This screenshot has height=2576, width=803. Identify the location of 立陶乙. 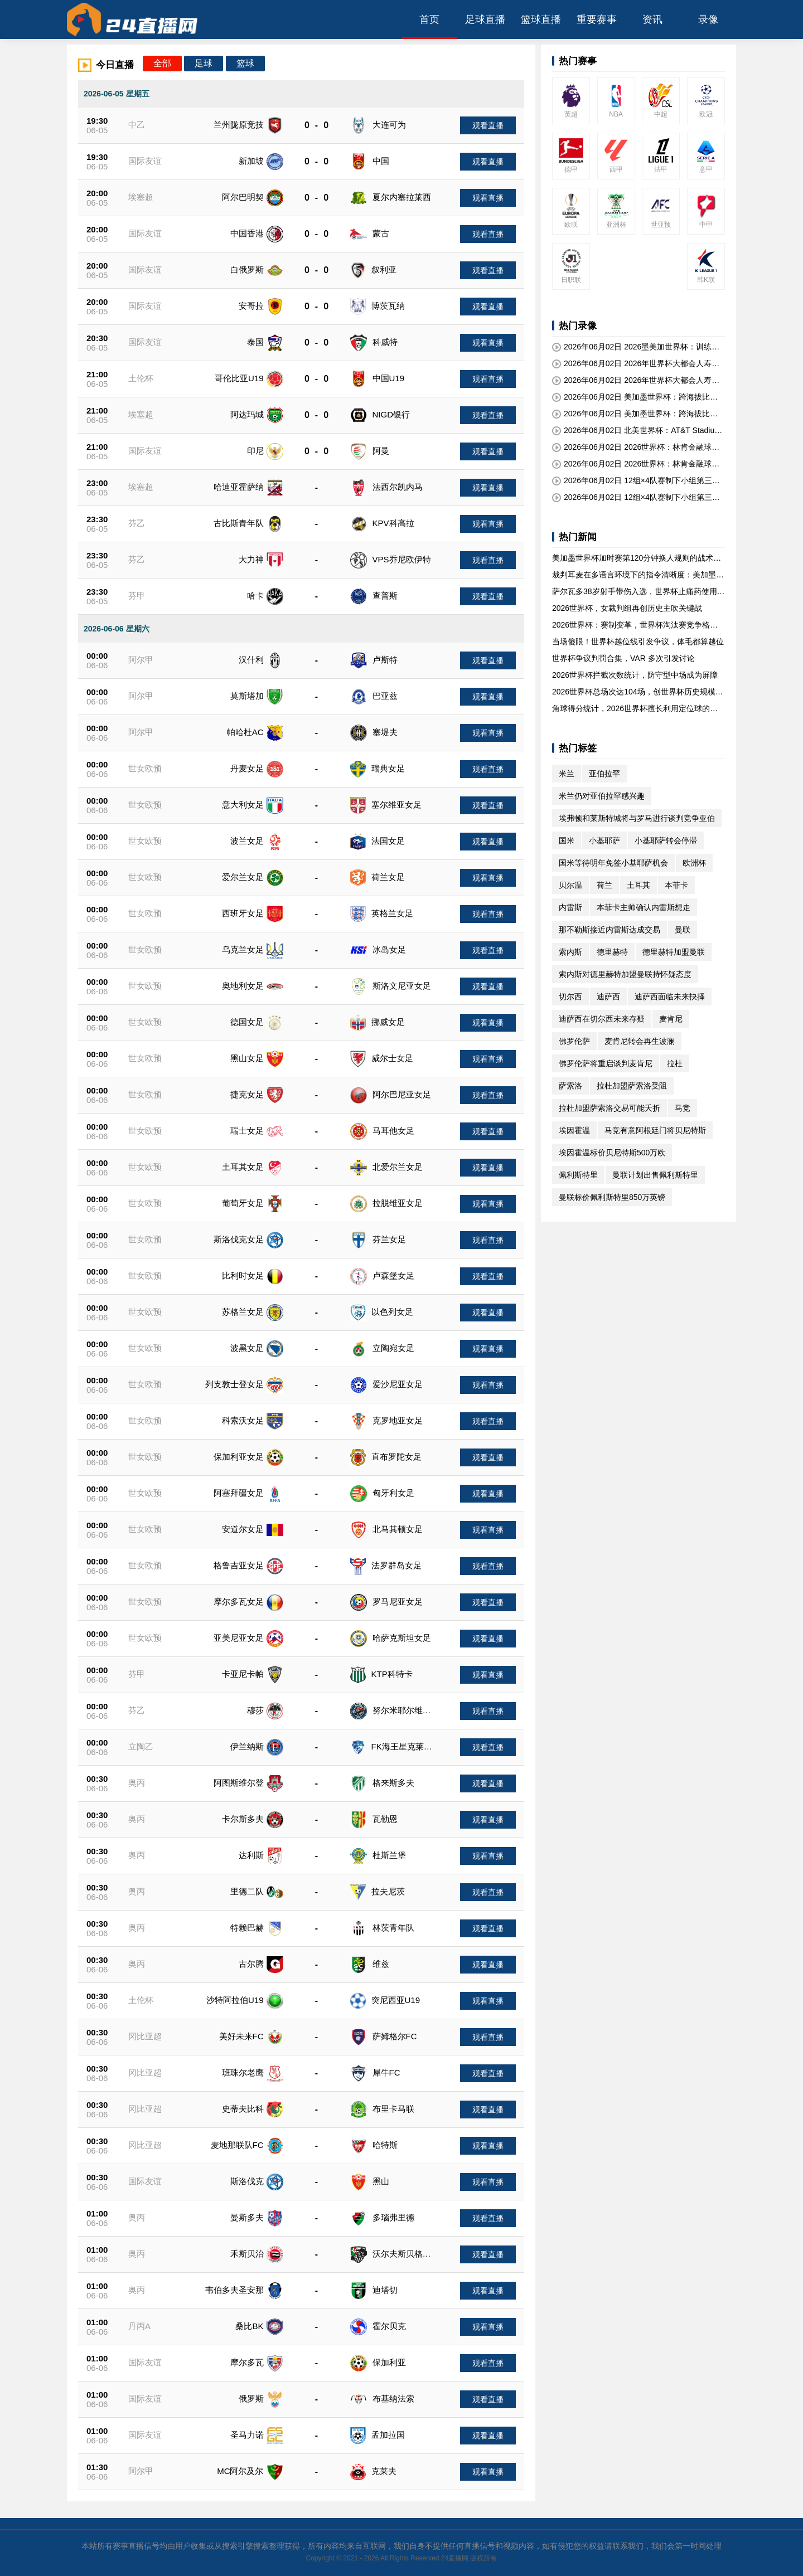
(140, 1746).